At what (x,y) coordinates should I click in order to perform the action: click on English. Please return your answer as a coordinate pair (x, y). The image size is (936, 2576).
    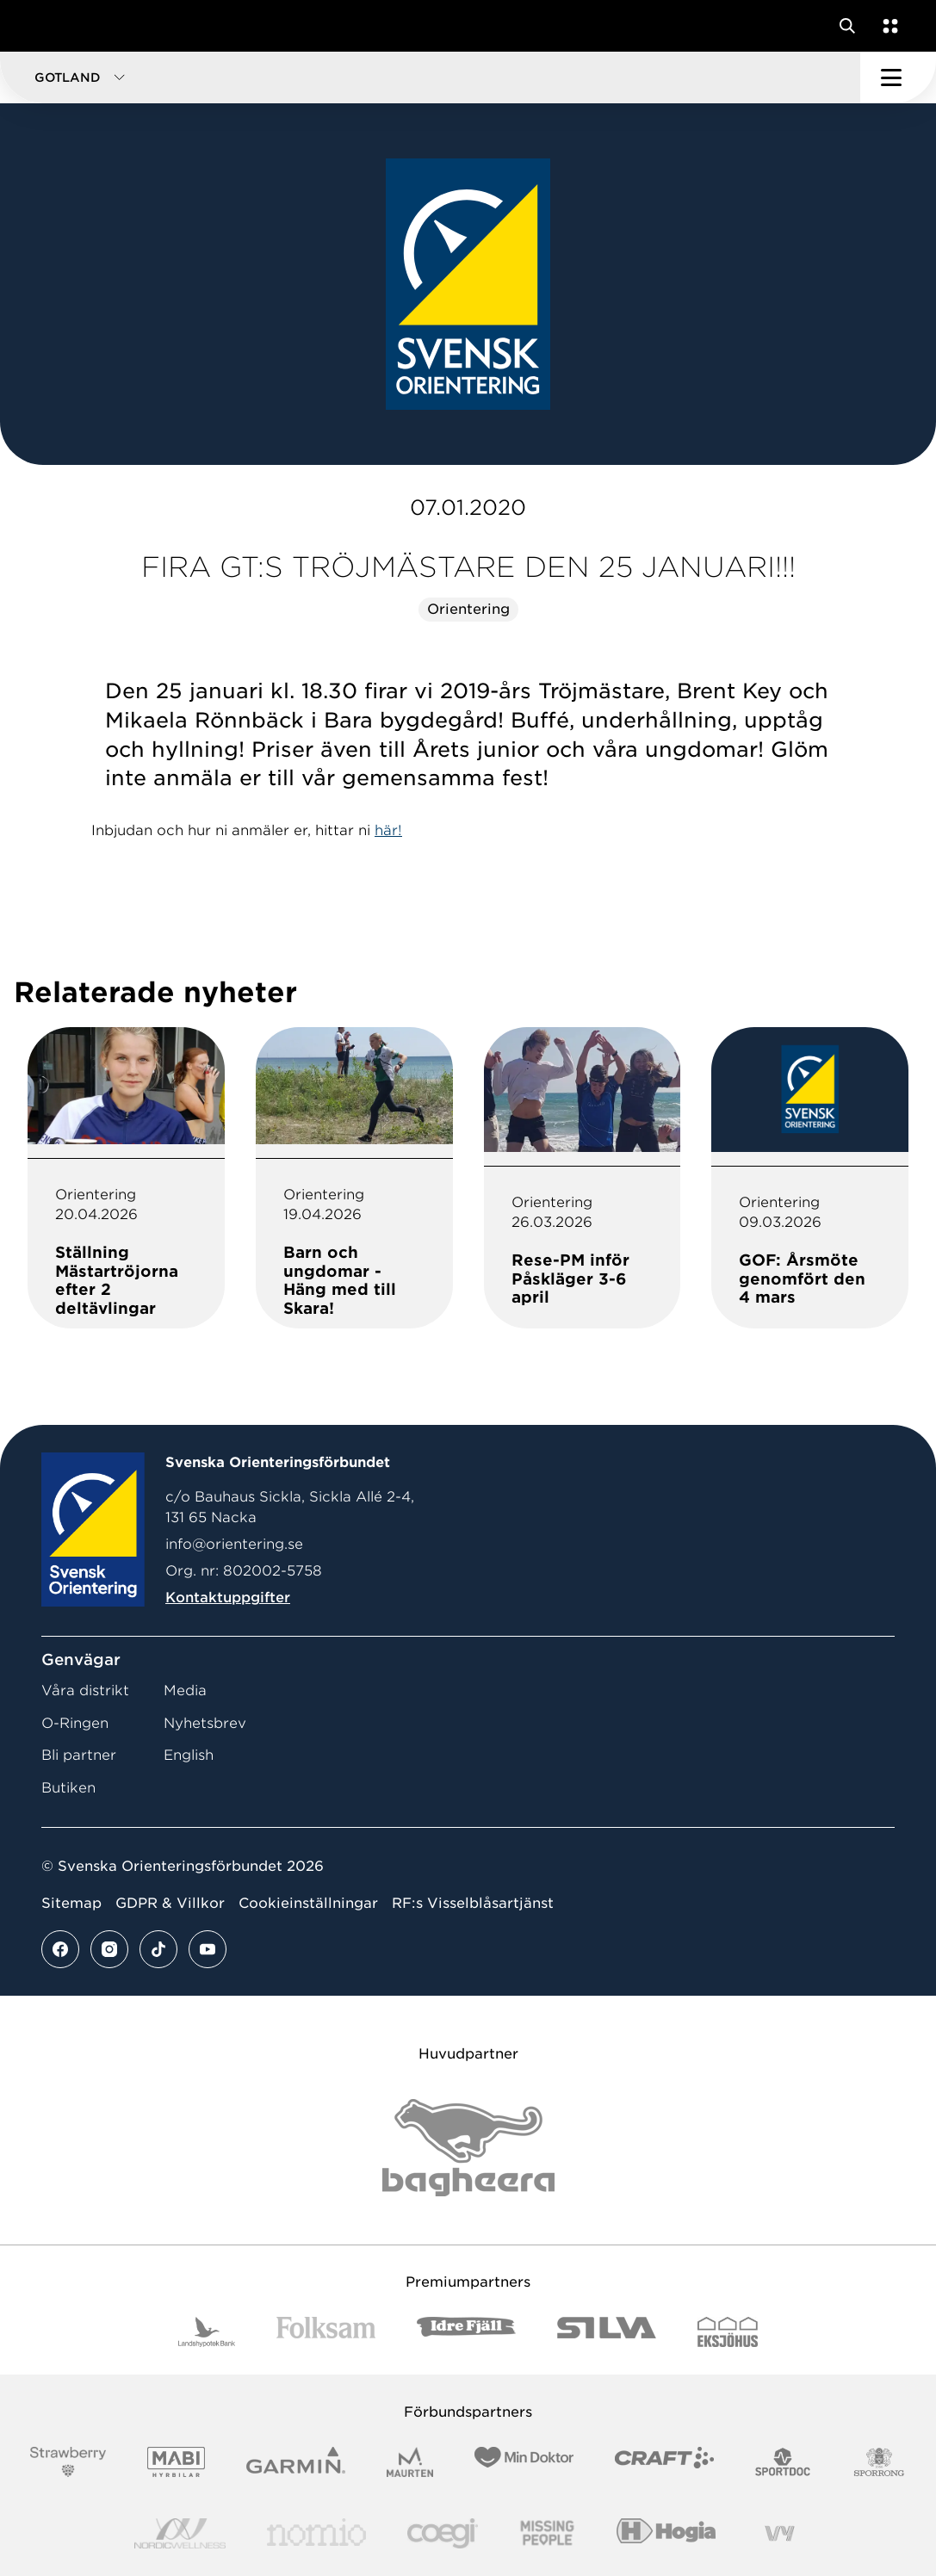
    Looking at the image, I should click on (189, 1755).